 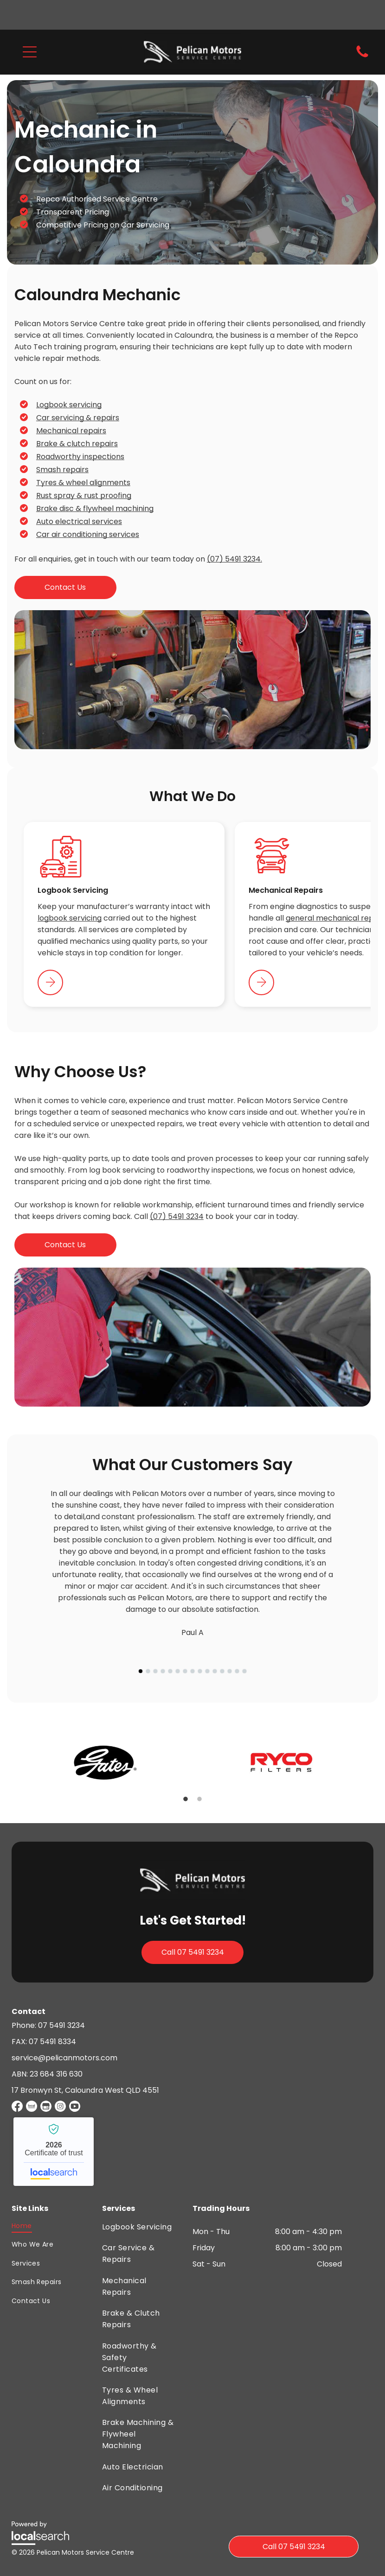 I want to click on Mechanical repairs, so click(x=71, y=430).